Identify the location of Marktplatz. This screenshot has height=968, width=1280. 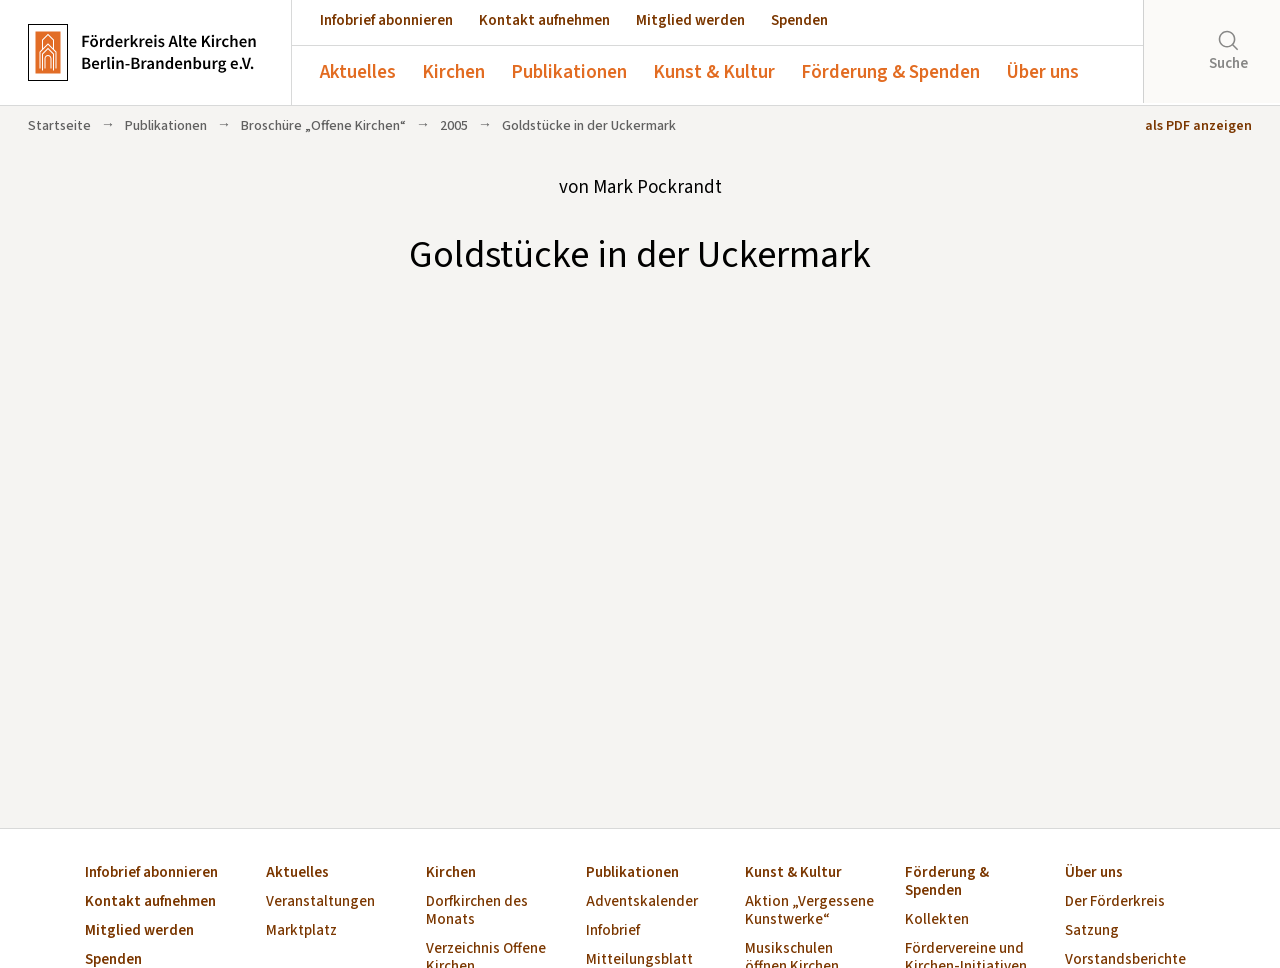
(301, 931).